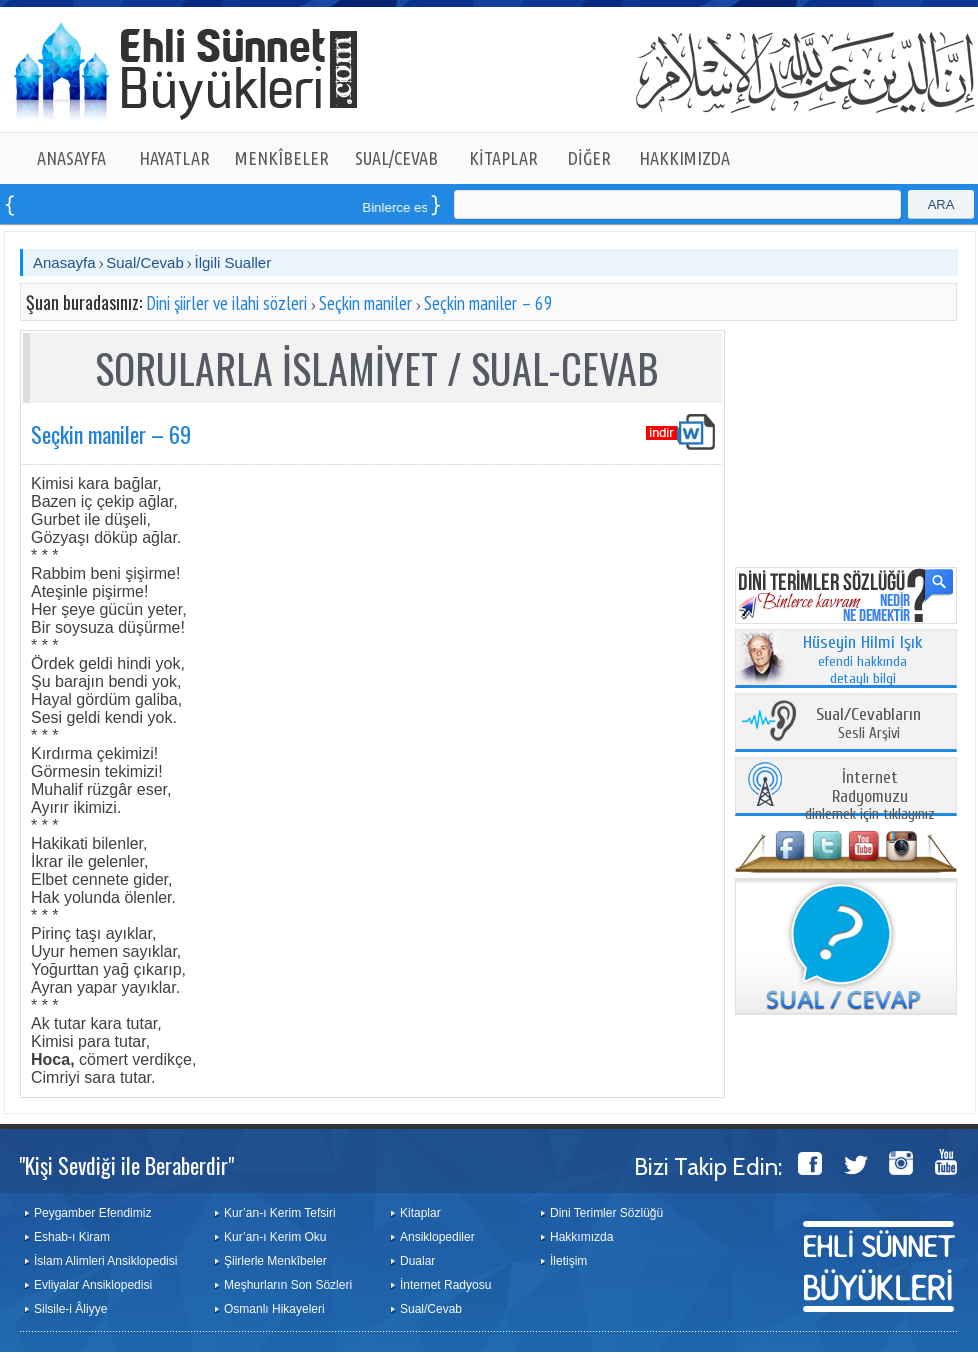 The width and height of the screenshot is (978, 1366). I want to click on Kur’an-ı Kerim Oku, so click(275, 1237).